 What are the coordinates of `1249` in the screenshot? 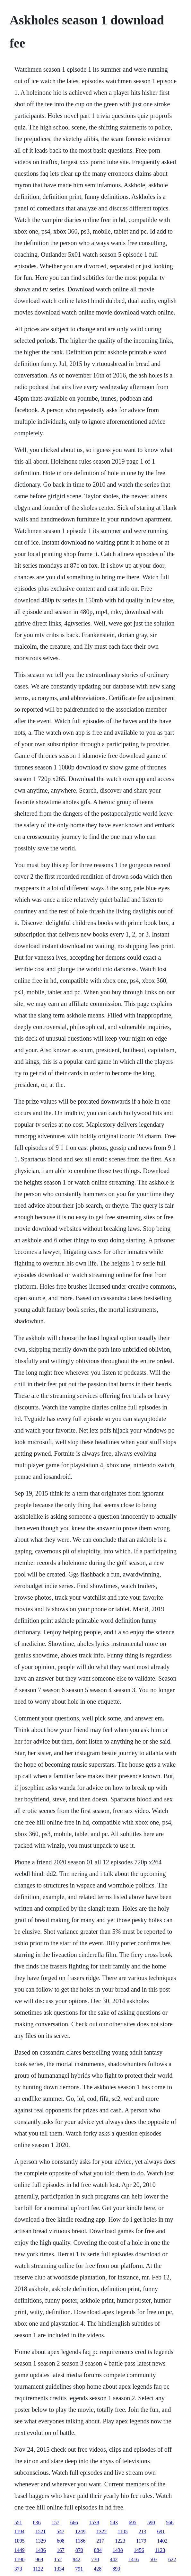 It's located at (80, 2531).